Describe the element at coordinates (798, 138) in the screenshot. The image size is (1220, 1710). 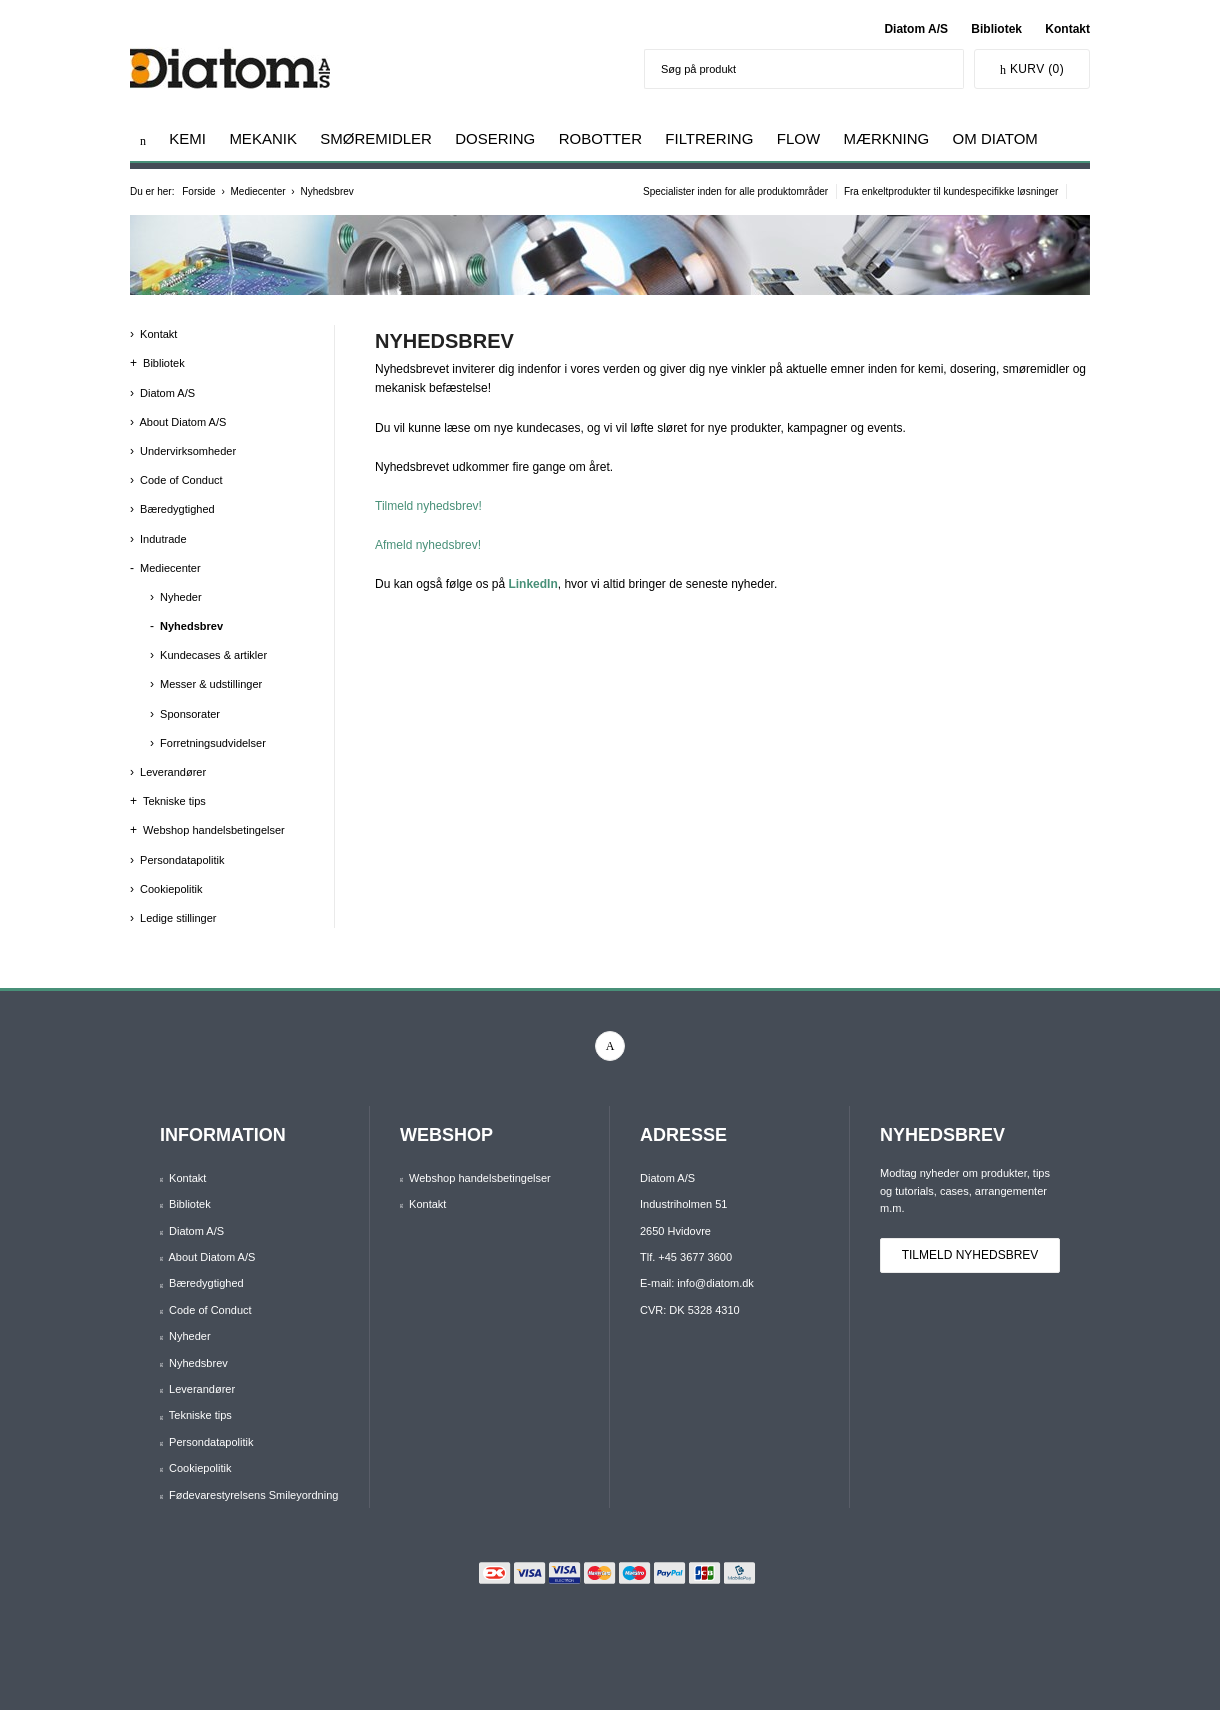
I see `Flow` at that location.